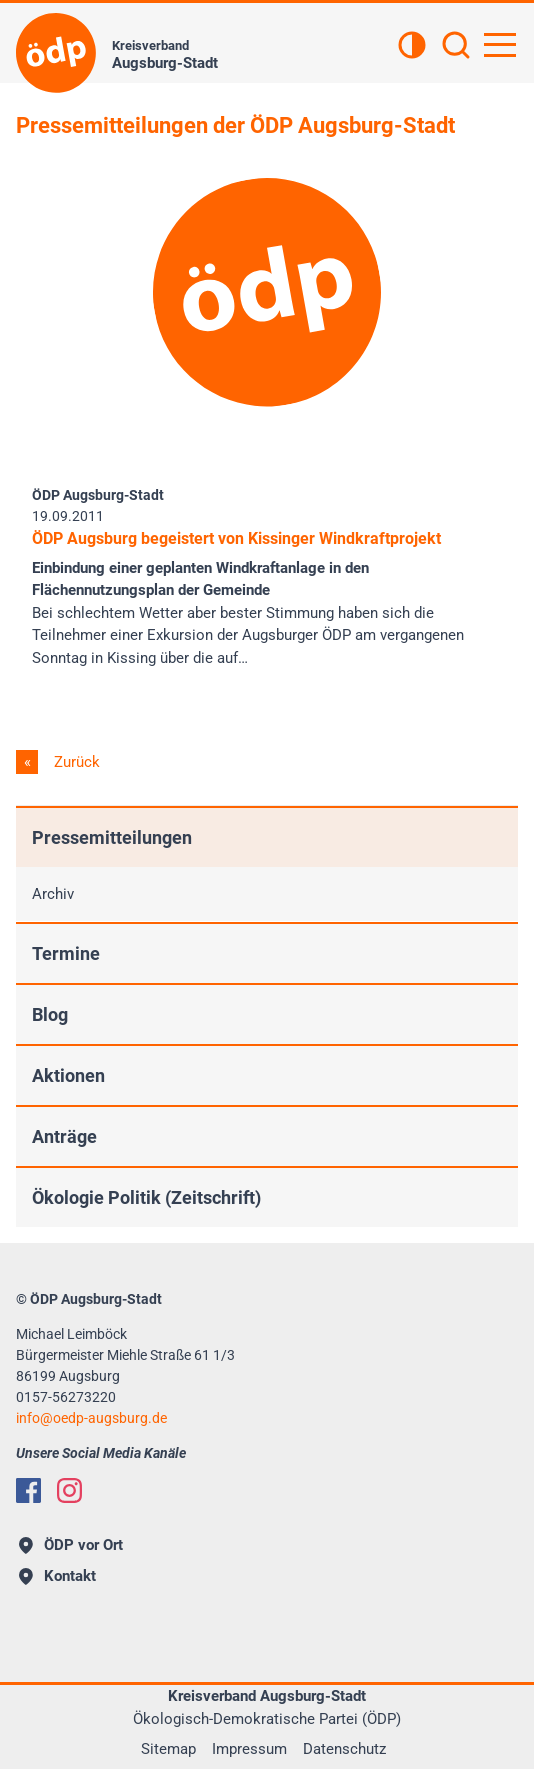  What do you see at coordinates (64, 1136) in the screenshot?
I see `Anträge` at bounding box center [64, 1136].